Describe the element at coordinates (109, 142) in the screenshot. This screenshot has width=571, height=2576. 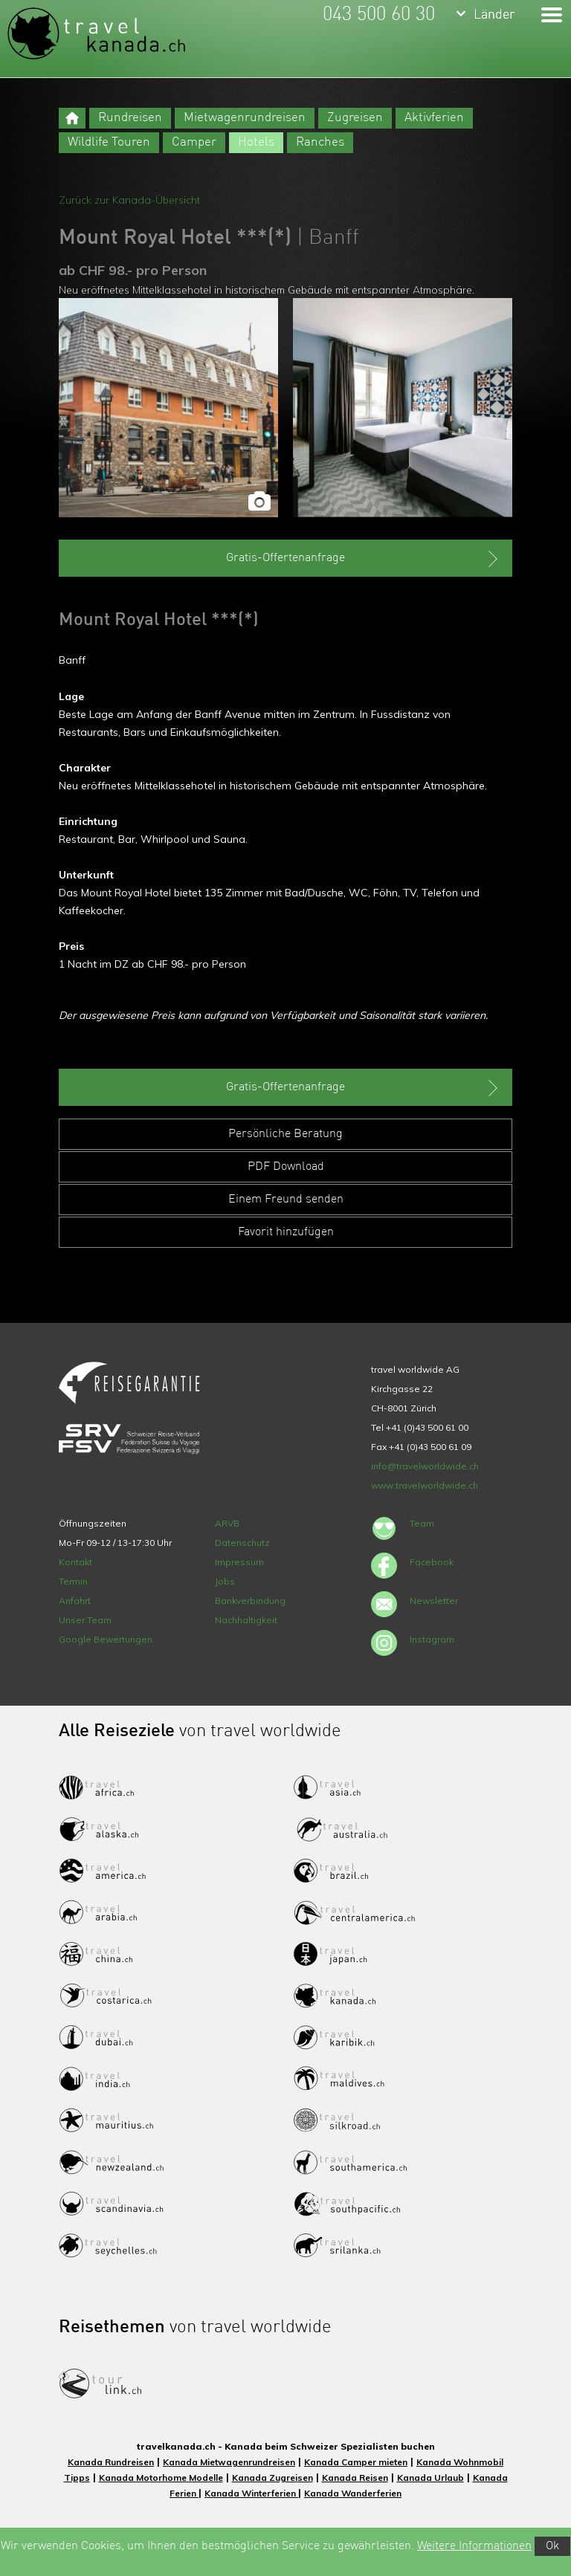
I see `Wildlife Touren` at that location.